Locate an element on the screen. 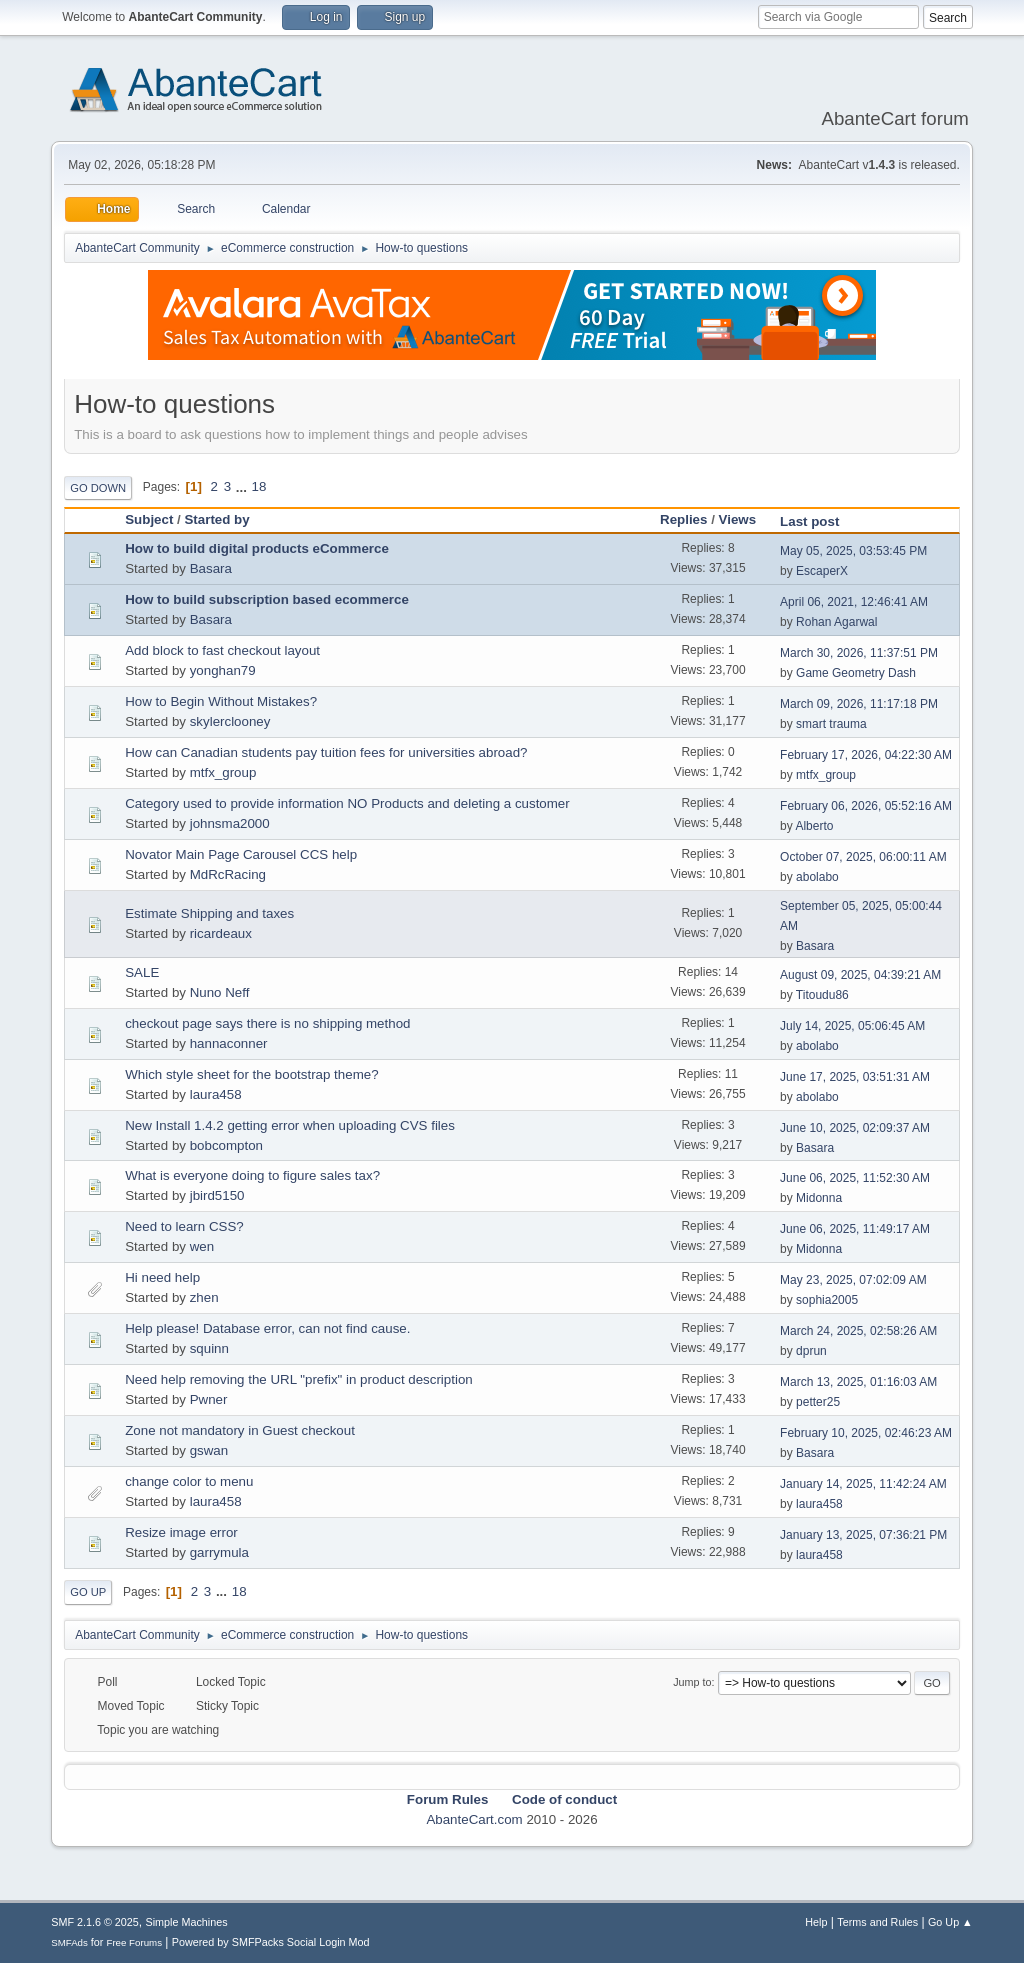 This screenshot has width=1024, height=1963. yonghan79 is located at coordinates (223, 670).